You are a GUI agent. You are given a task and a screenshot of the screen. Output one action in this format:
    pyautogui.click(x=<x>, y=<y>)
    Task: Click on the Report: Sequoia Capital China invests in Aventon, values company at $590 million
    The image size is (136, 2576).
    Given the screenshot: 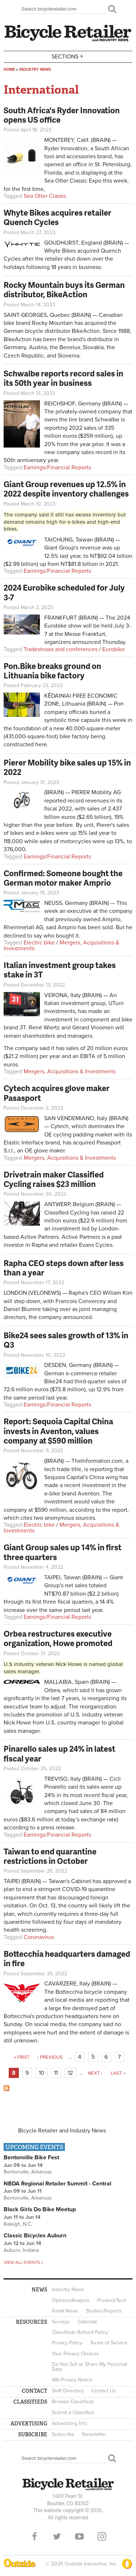 What is the action you would take?
    pyautogui.click(x=58, y=1431)
    